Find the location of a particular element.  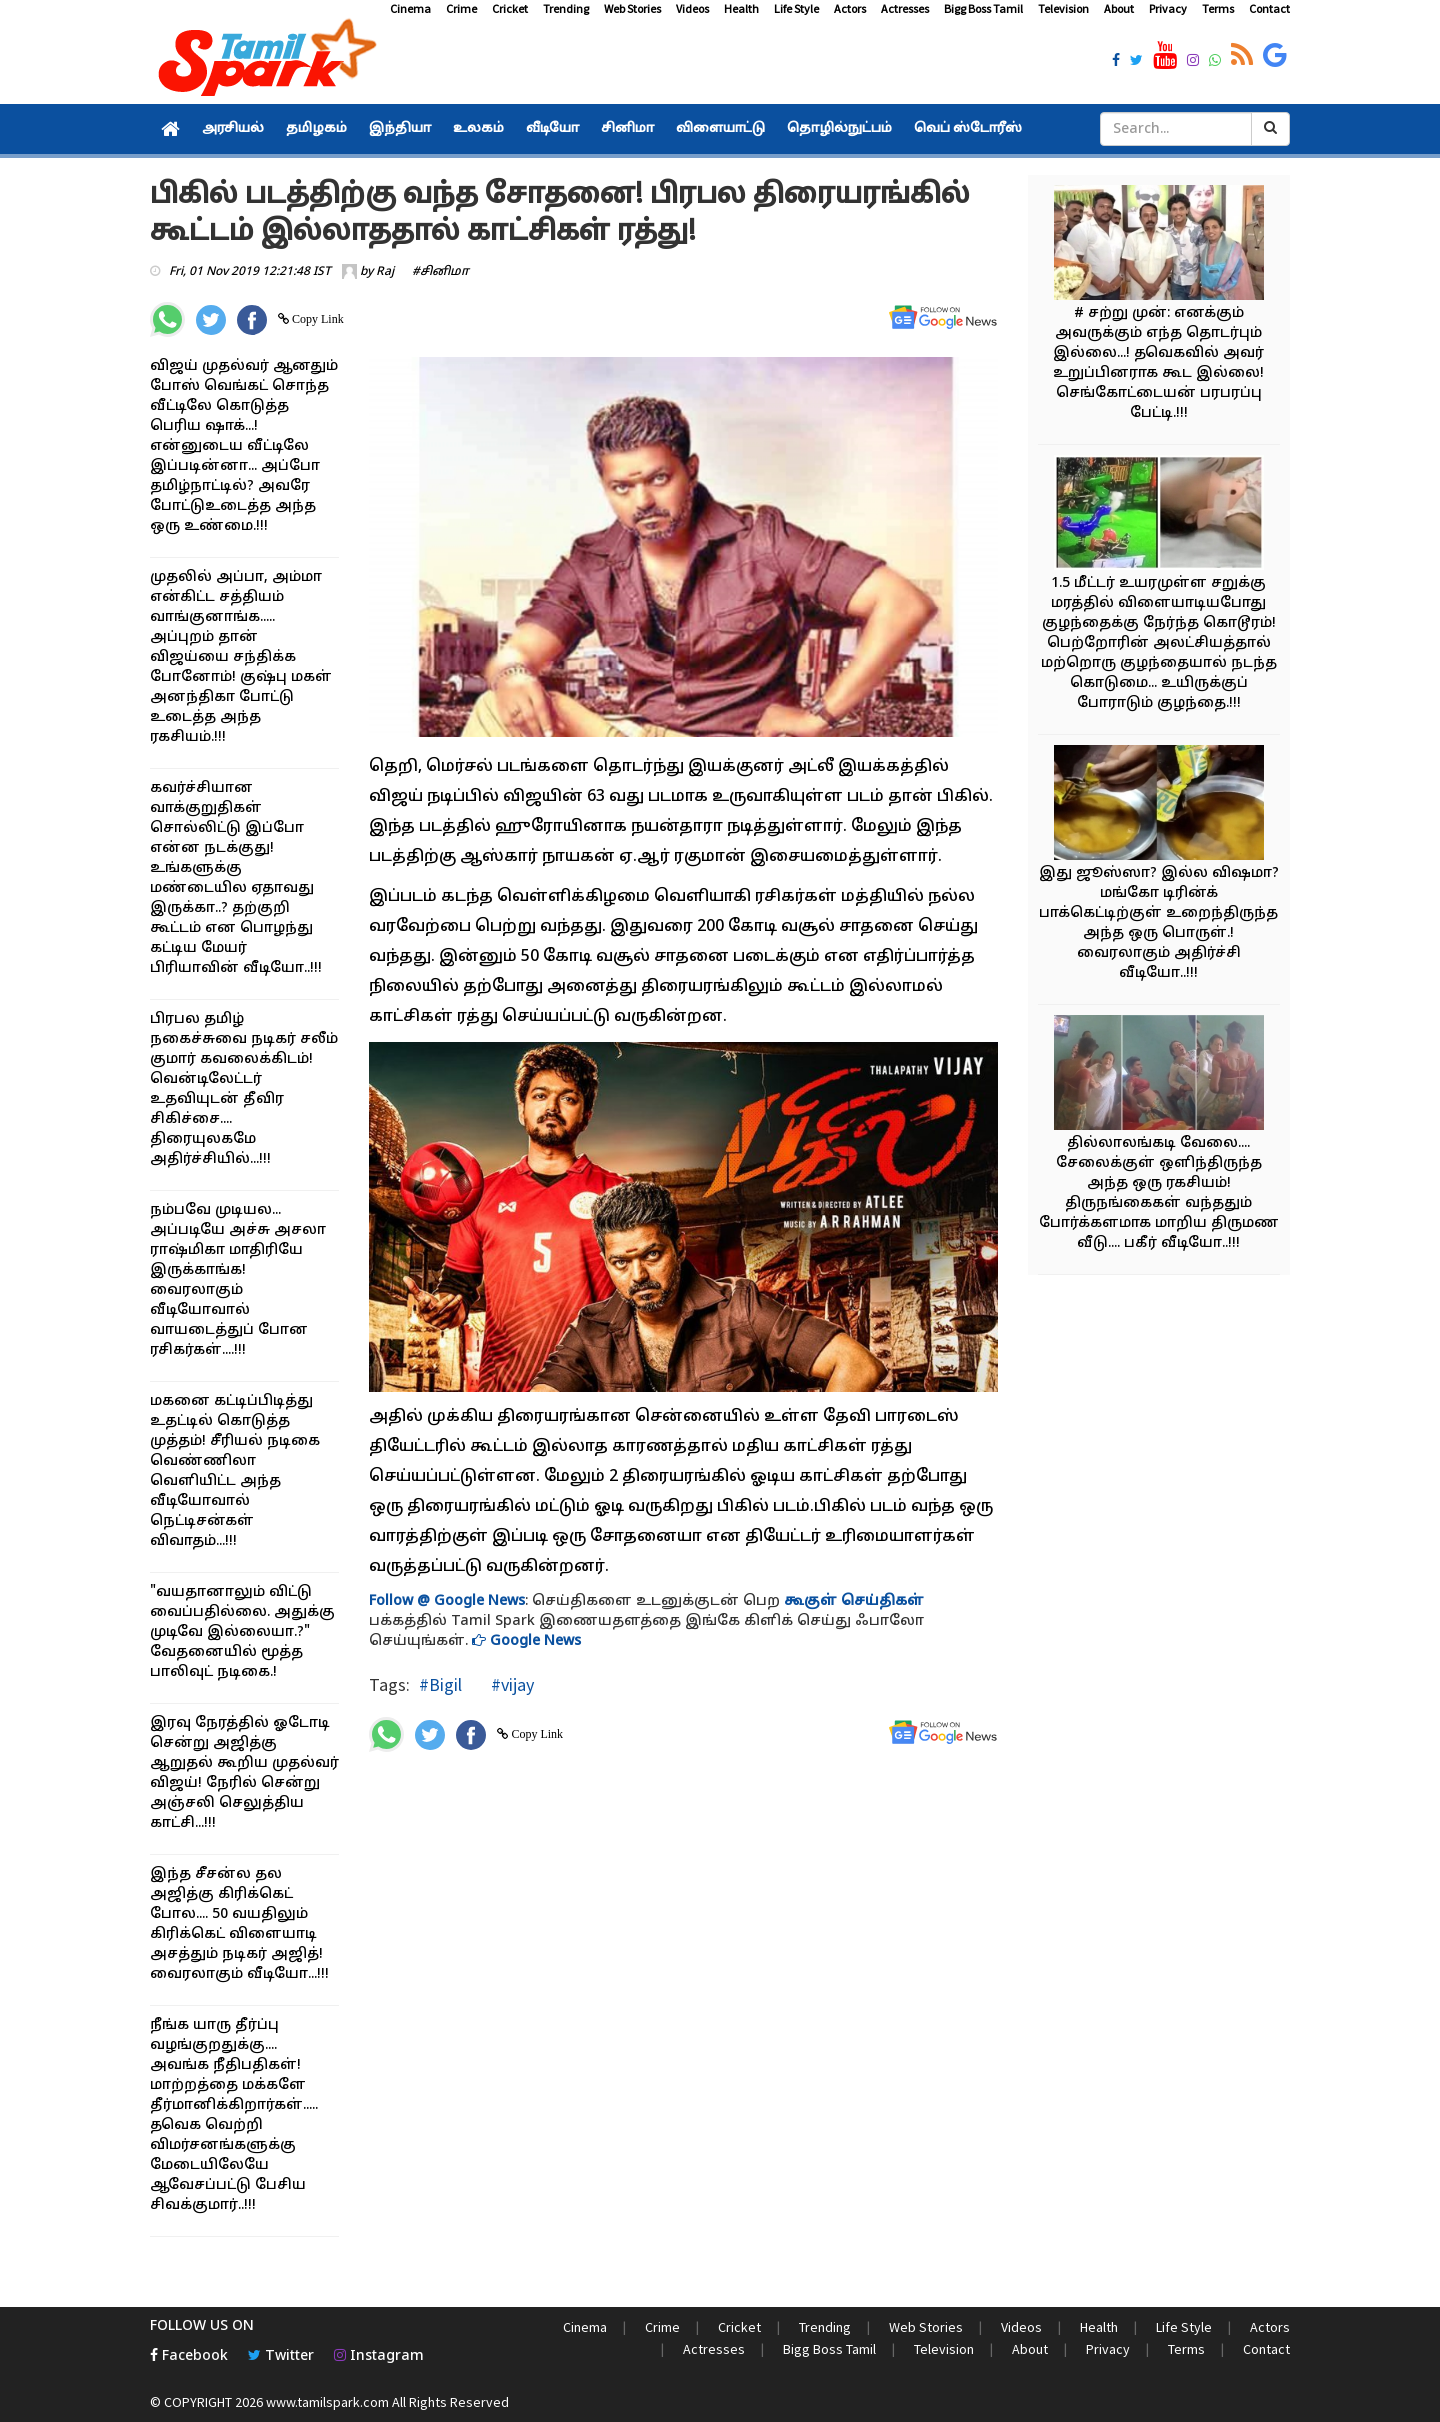

Contact is located at coordinates (1269, 8).